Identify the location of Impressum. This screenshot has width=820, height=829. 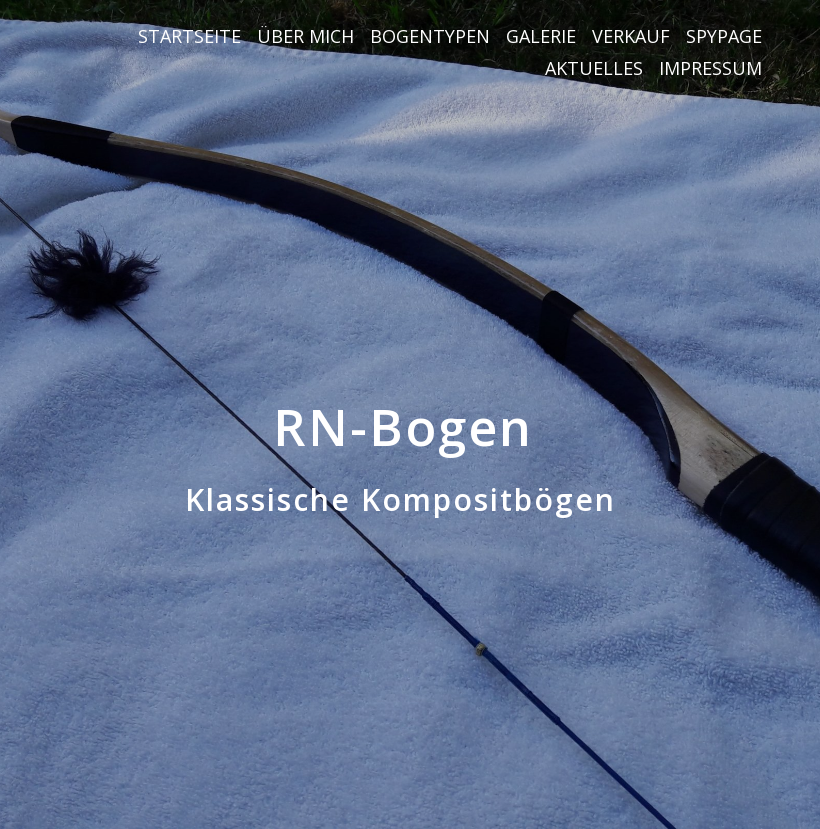
(710, 68).